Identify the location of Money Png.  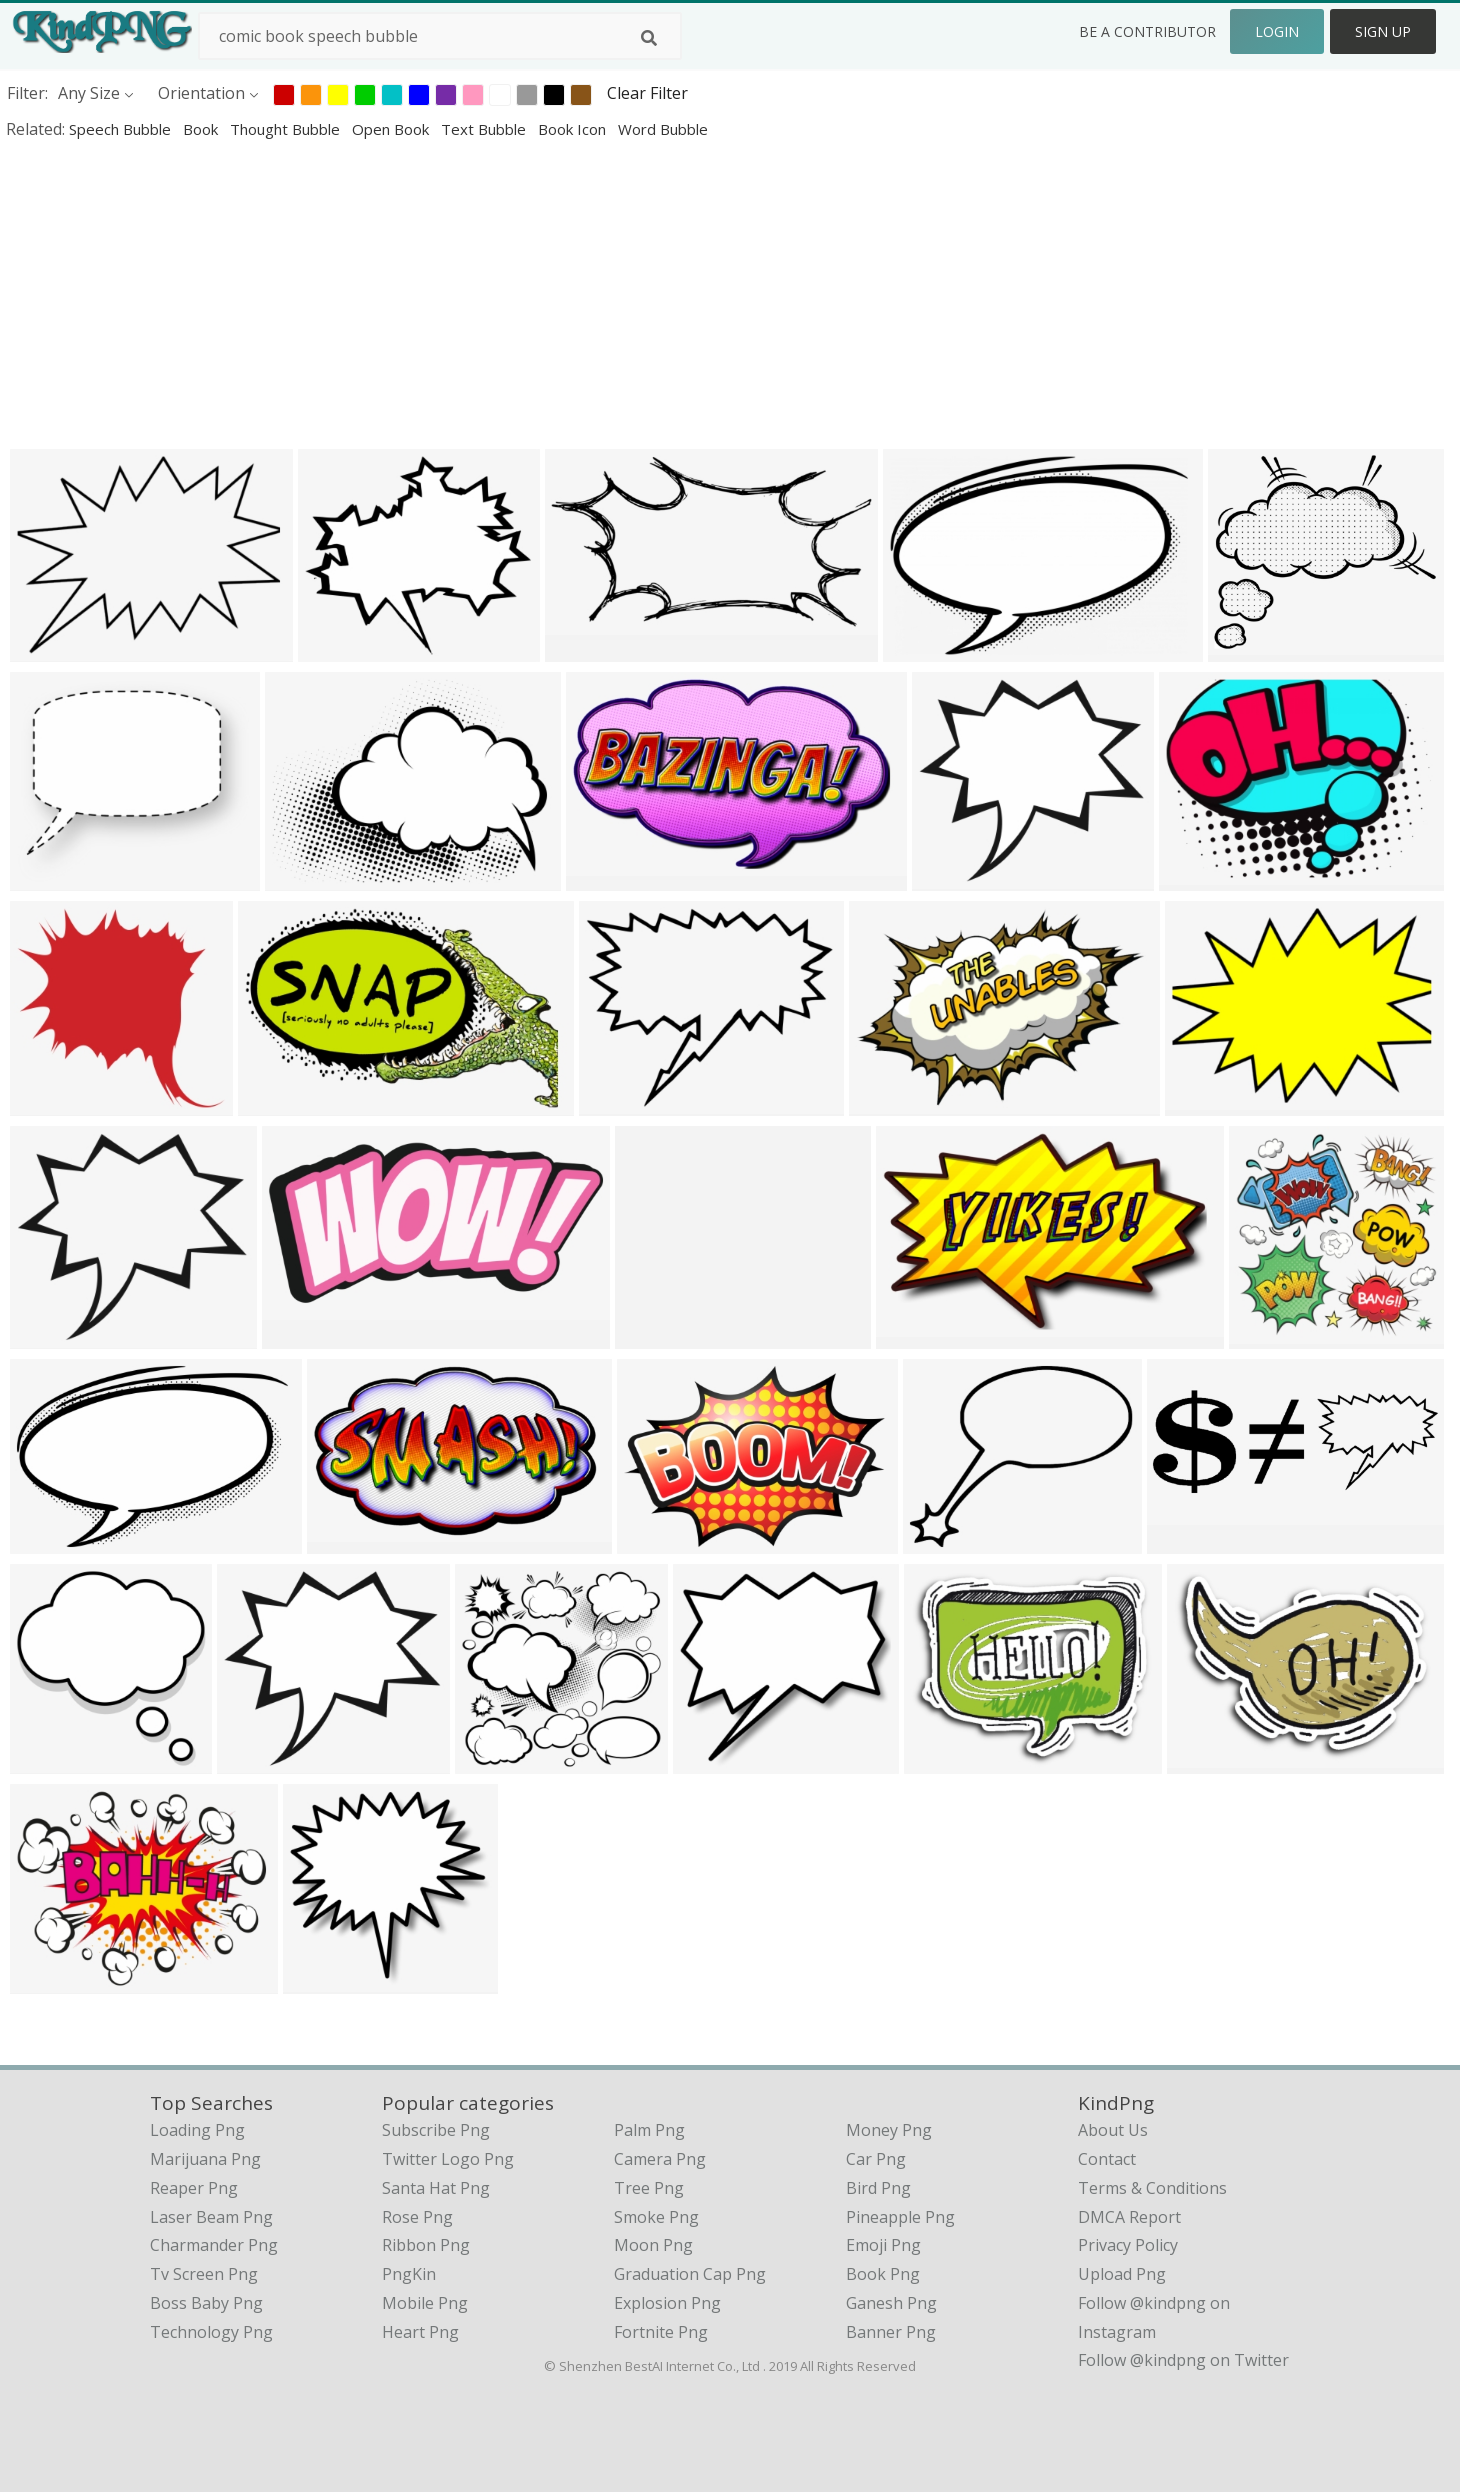
(889, 2130).